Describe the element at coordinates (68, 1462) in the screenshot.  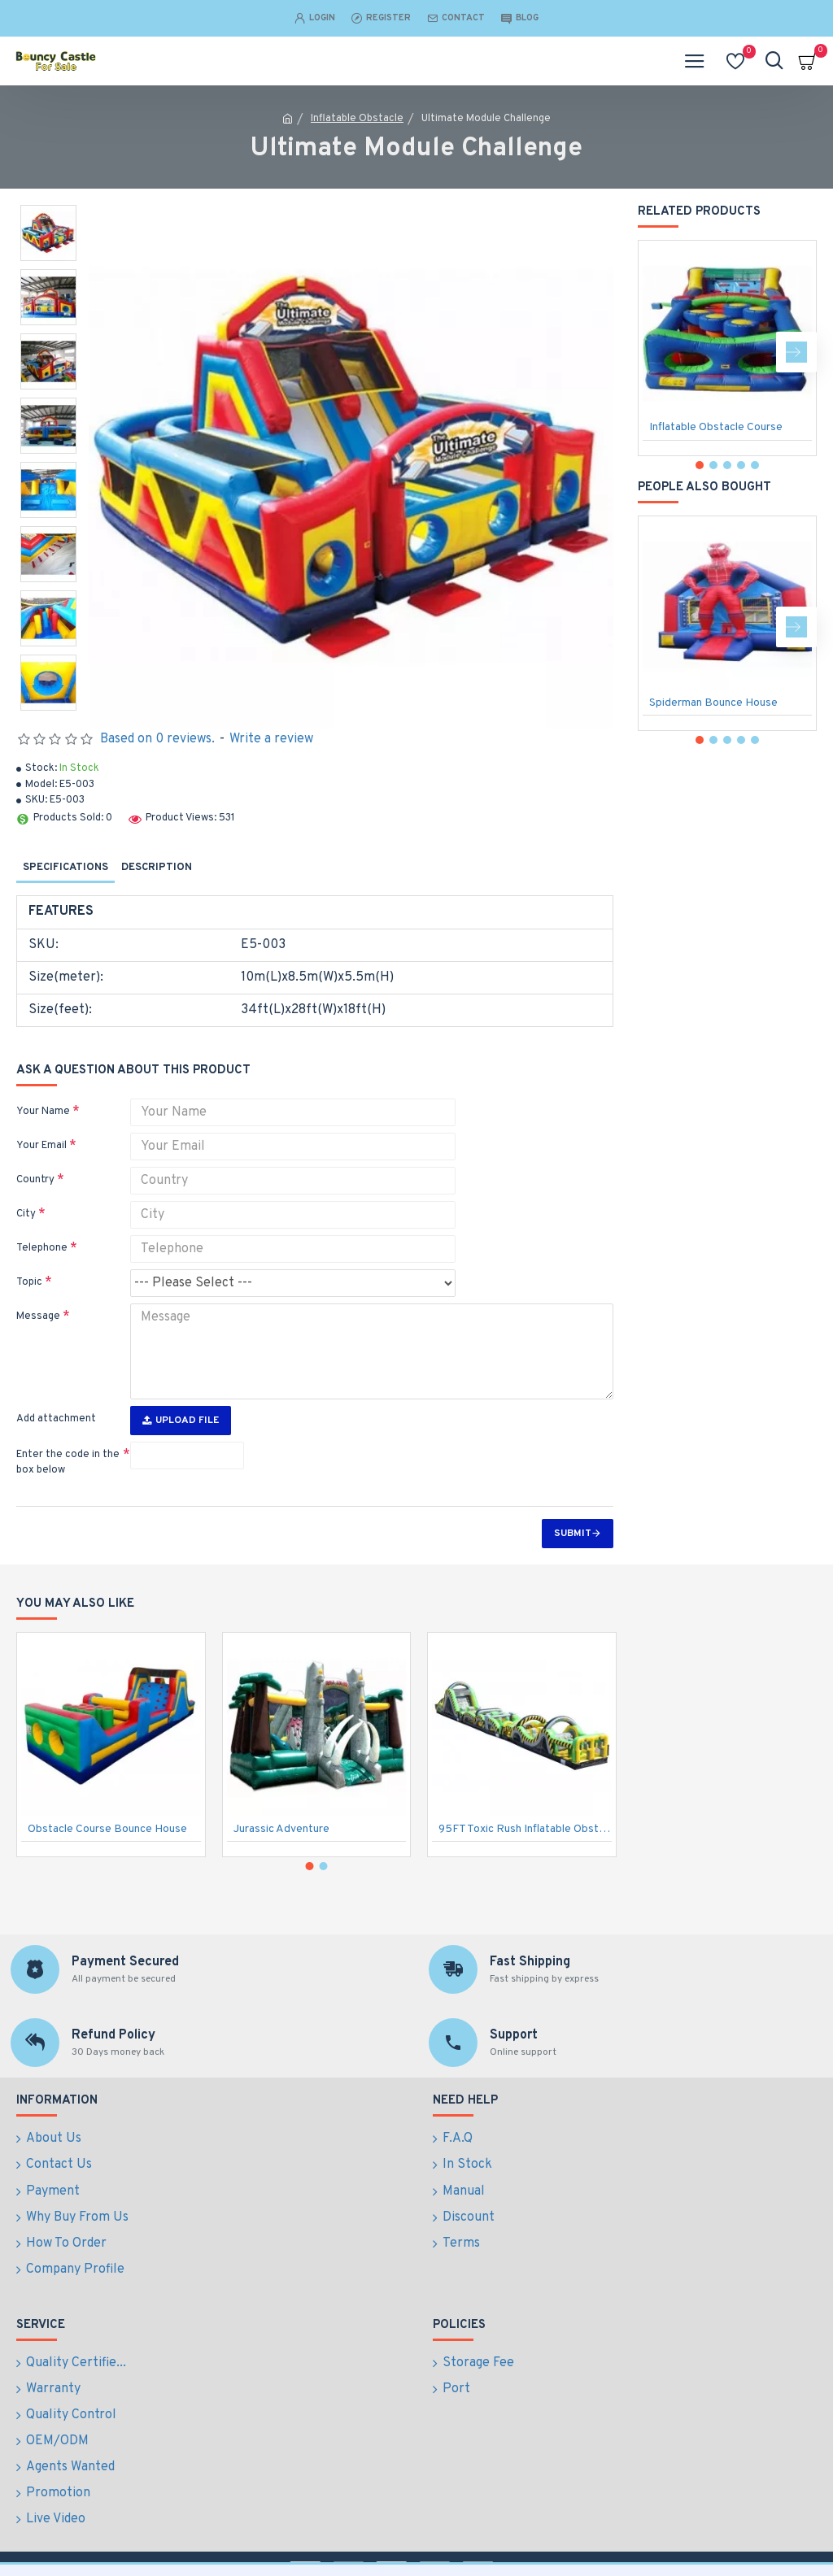
I see `Enter the code in the box below` at that location.